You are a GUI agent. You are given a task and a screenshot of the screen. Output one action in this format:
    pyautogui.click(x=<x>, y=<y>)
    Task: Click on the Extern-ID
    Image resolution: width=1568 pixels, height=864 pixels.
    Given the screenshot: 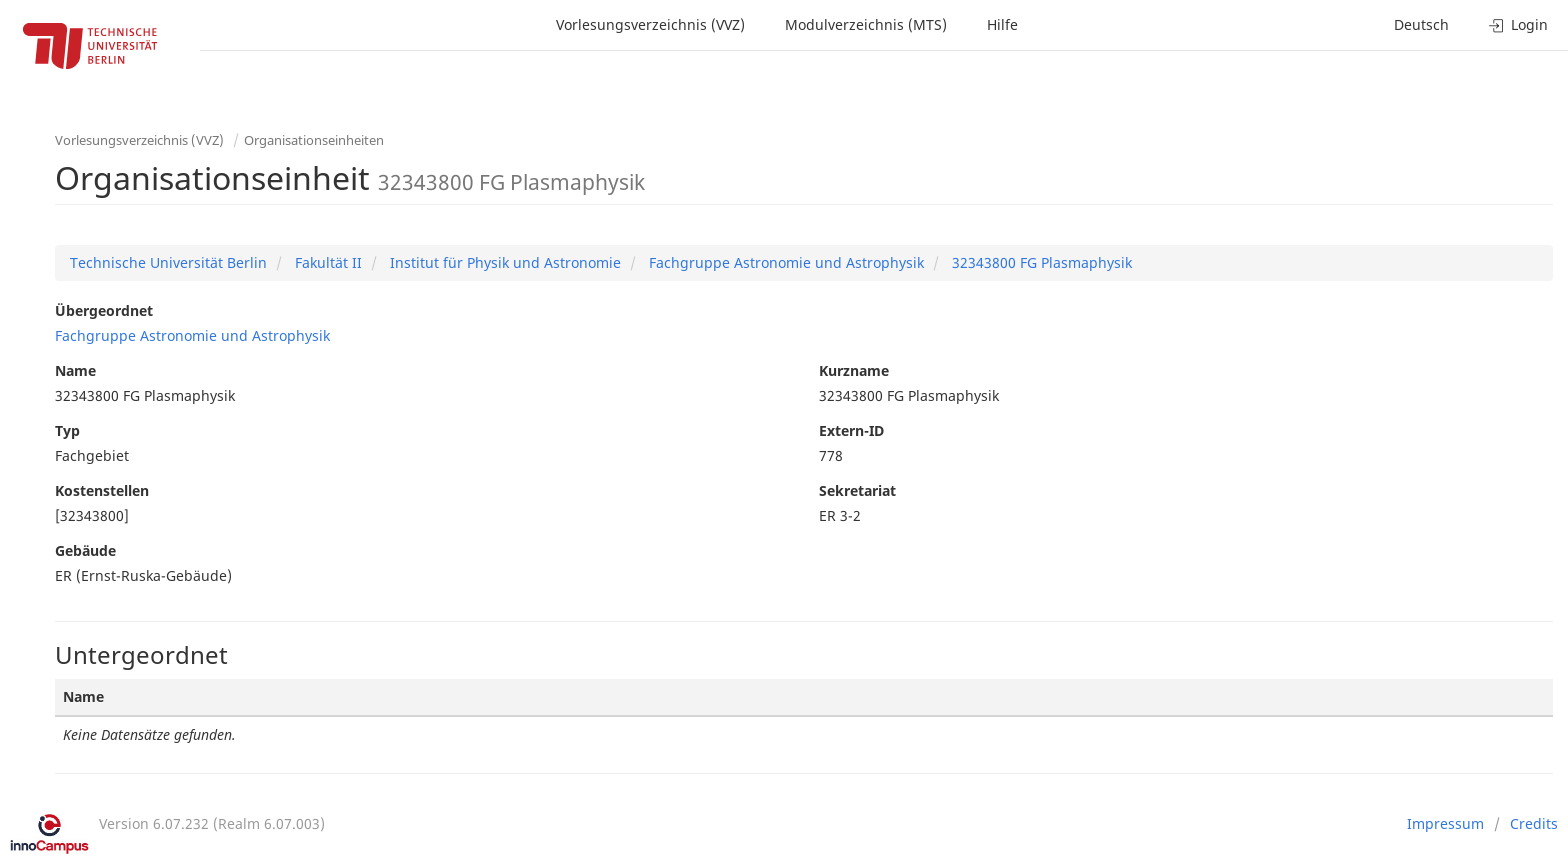 What is the action you would take?
    pyautogui.click(x=851, y=430)
    